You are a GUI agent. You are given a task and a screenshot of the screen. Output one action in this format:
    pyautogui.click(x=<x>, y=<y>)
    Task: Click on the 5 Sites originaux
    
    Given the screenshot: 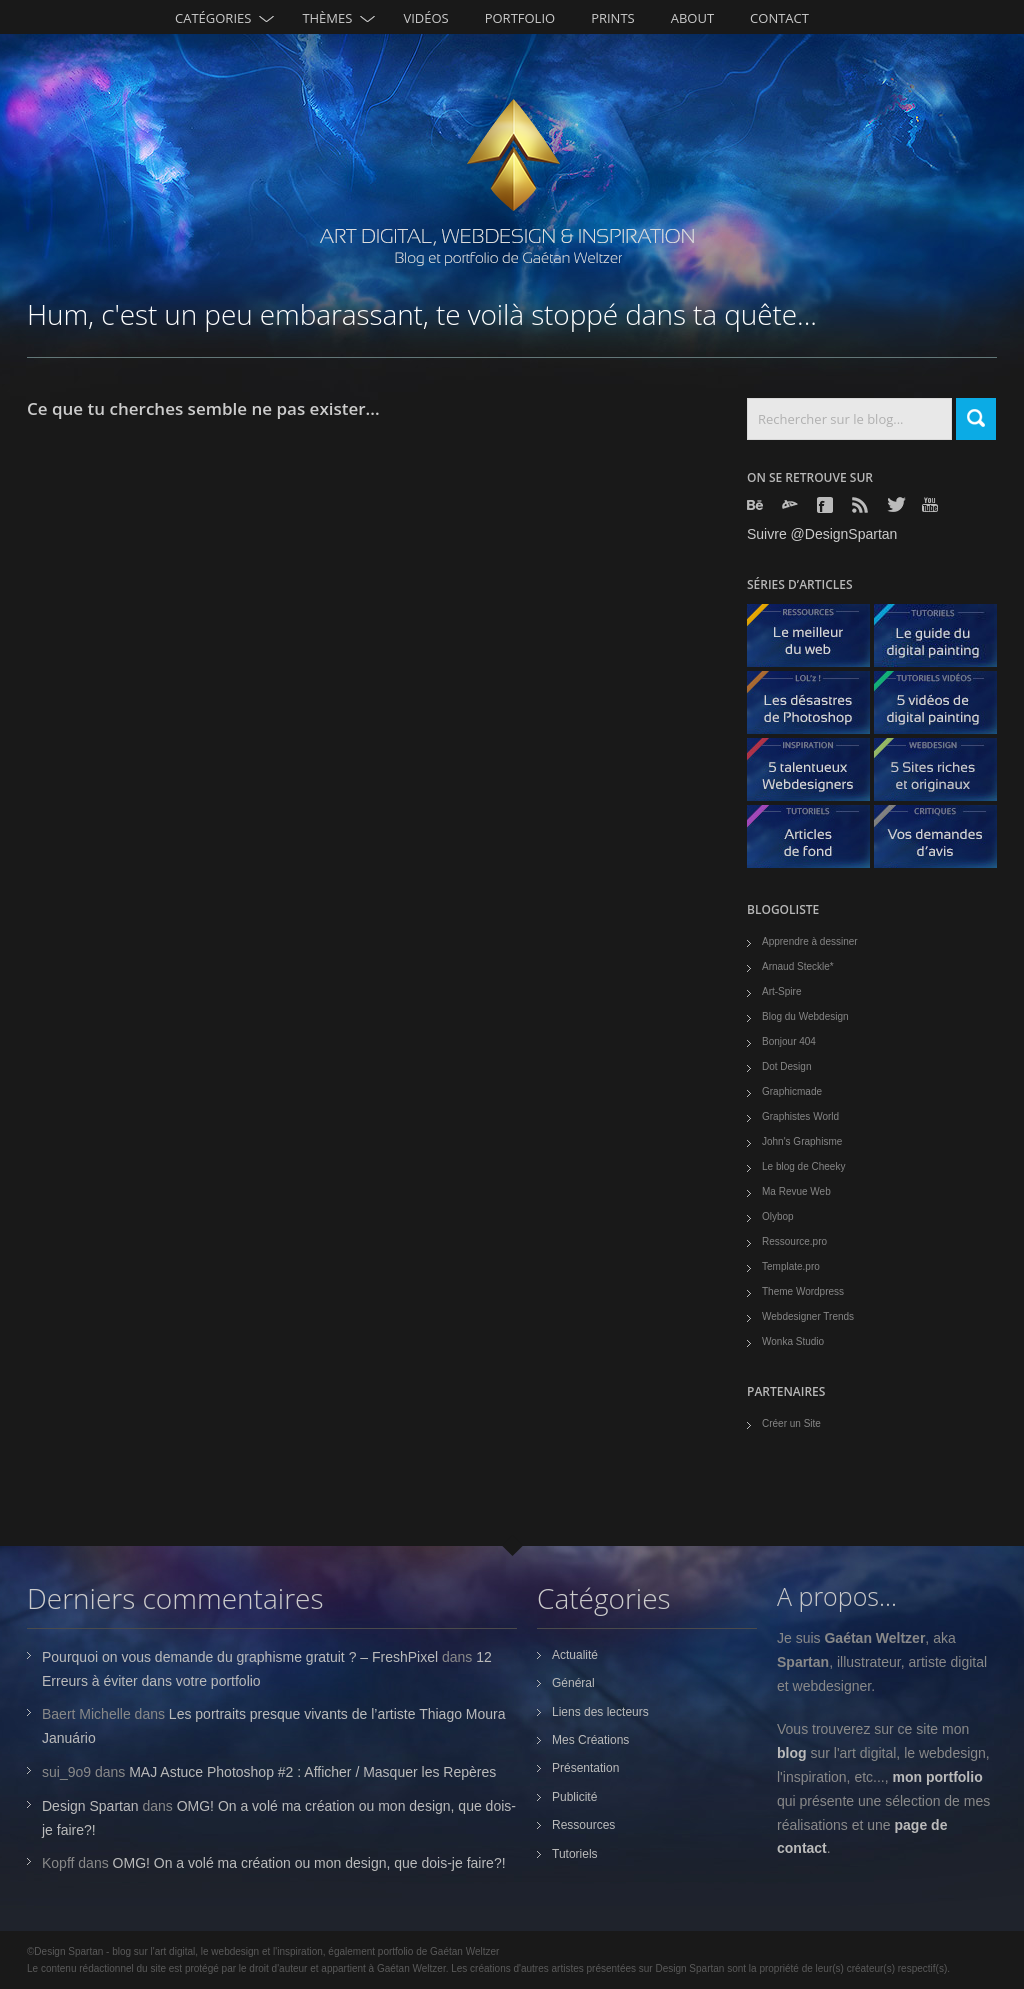 What is the action you would take?
    pyautogui.click(x=943, y=774)
    